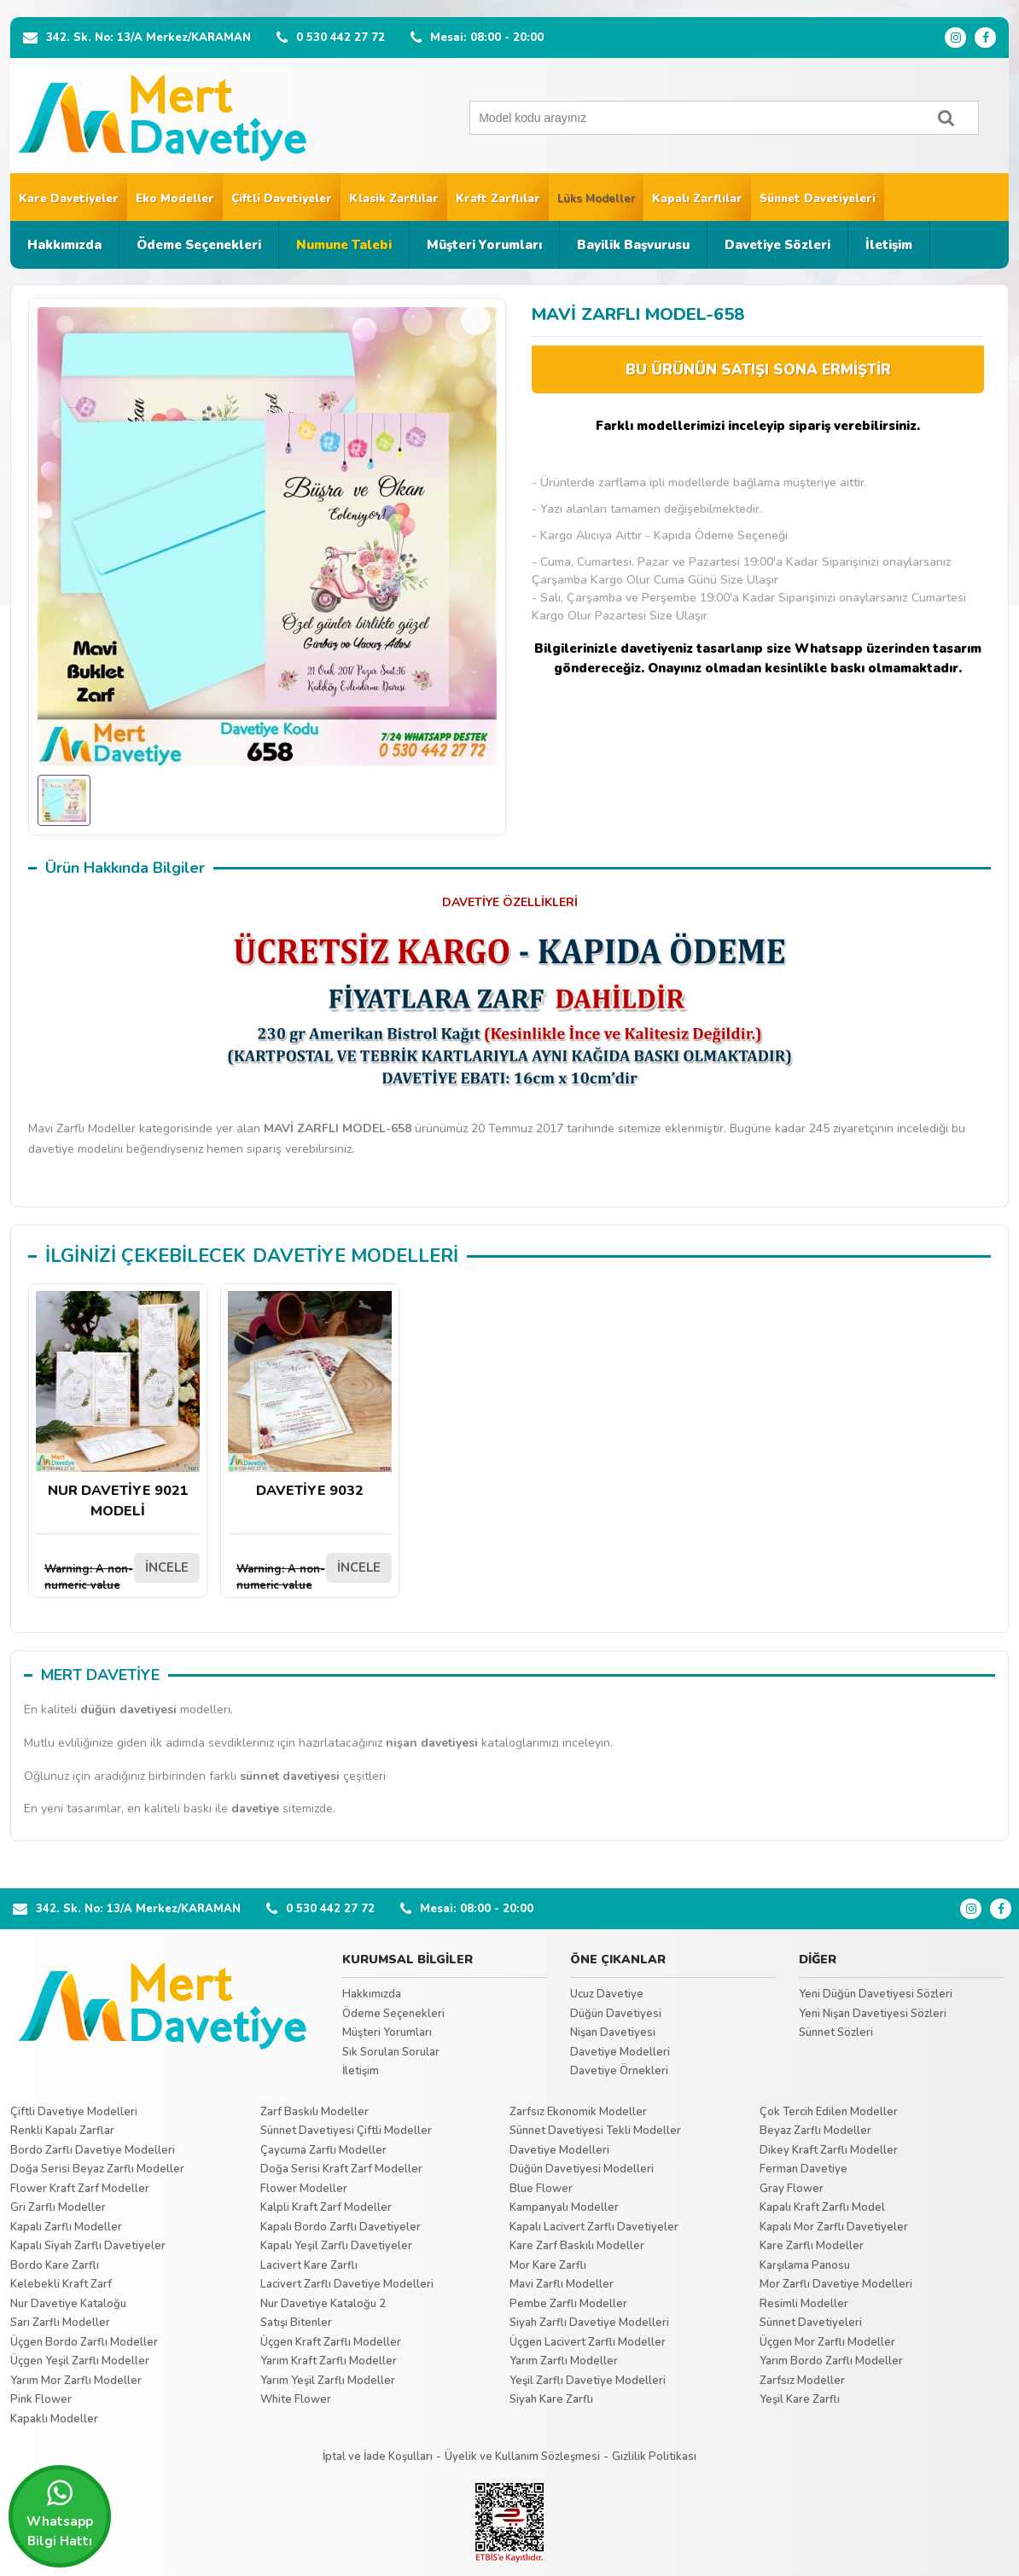  What do you see at coordinates (41, 2399) in the screenshot?
I see `Pink Flower` at bounding box center [41, 2399].